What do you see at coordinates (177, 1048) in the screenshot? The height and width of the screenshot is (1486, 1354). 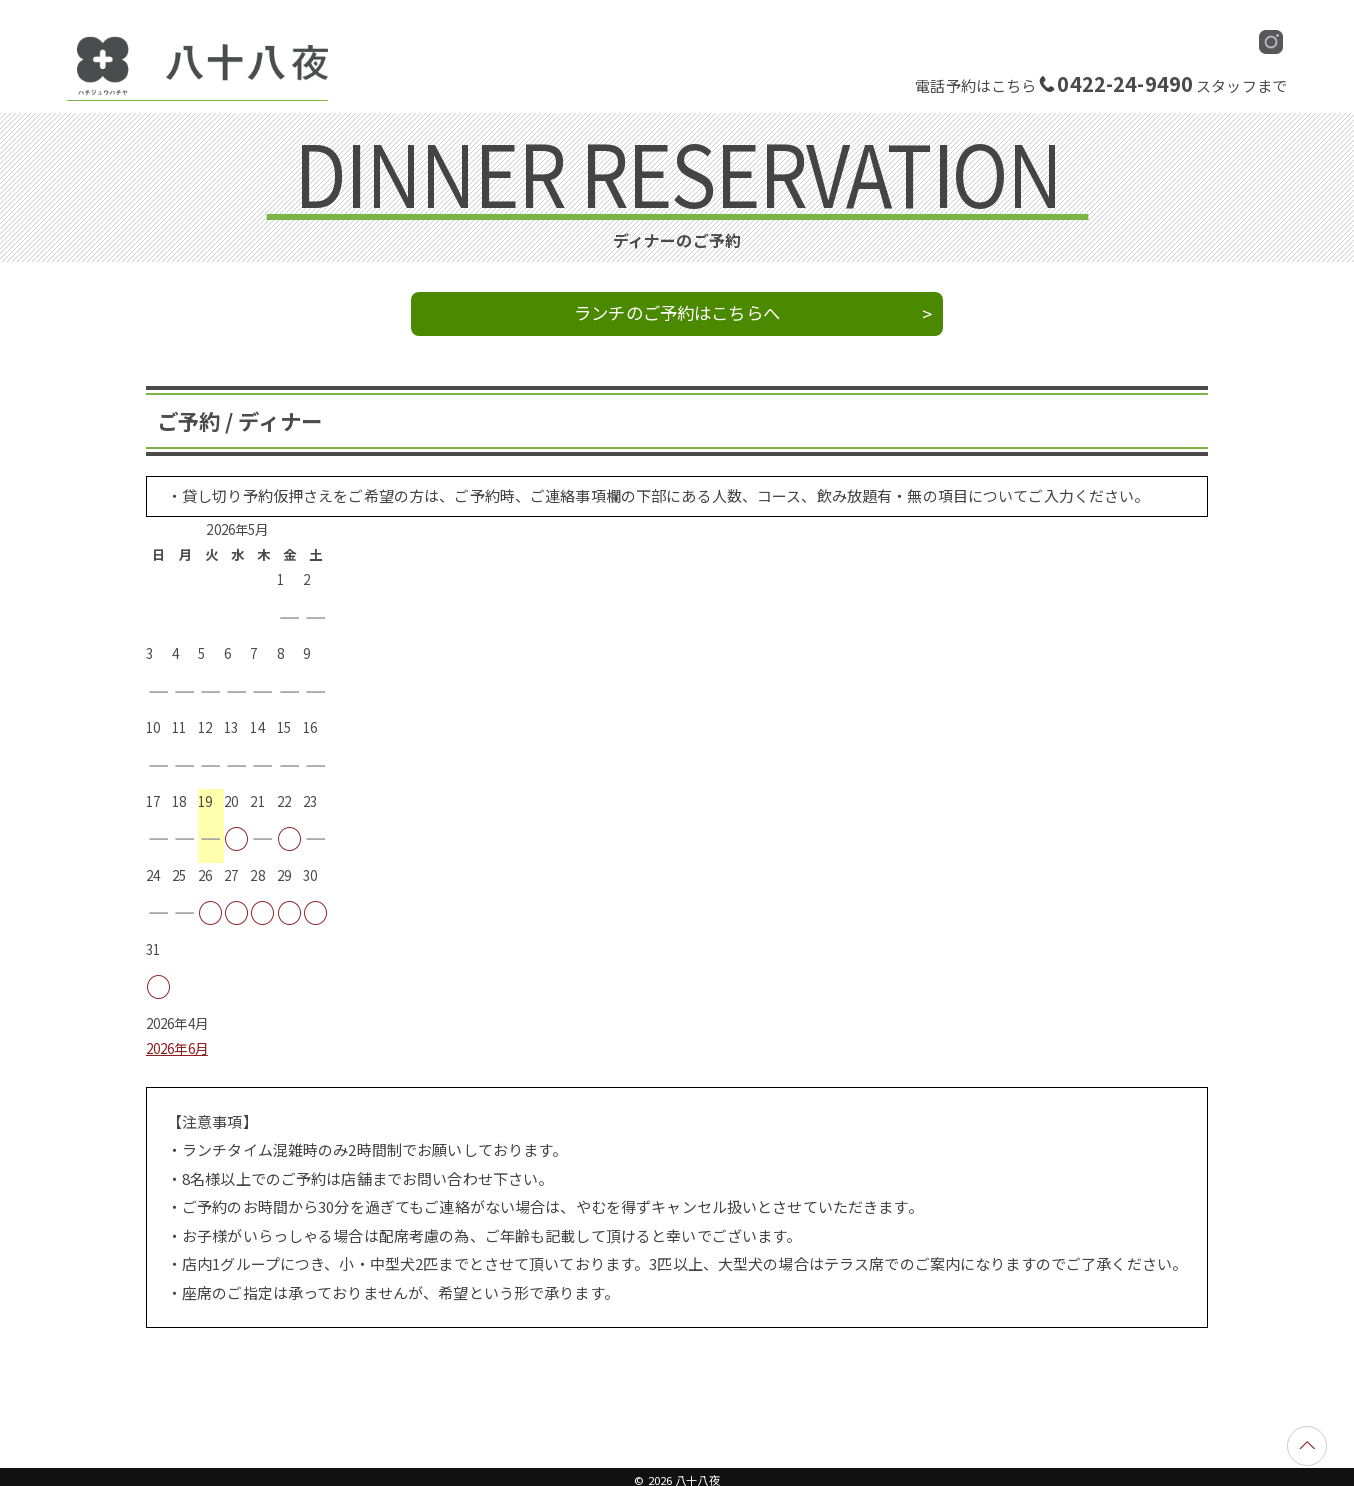 I see `2026年6月` at bounding box center [177, 1048].